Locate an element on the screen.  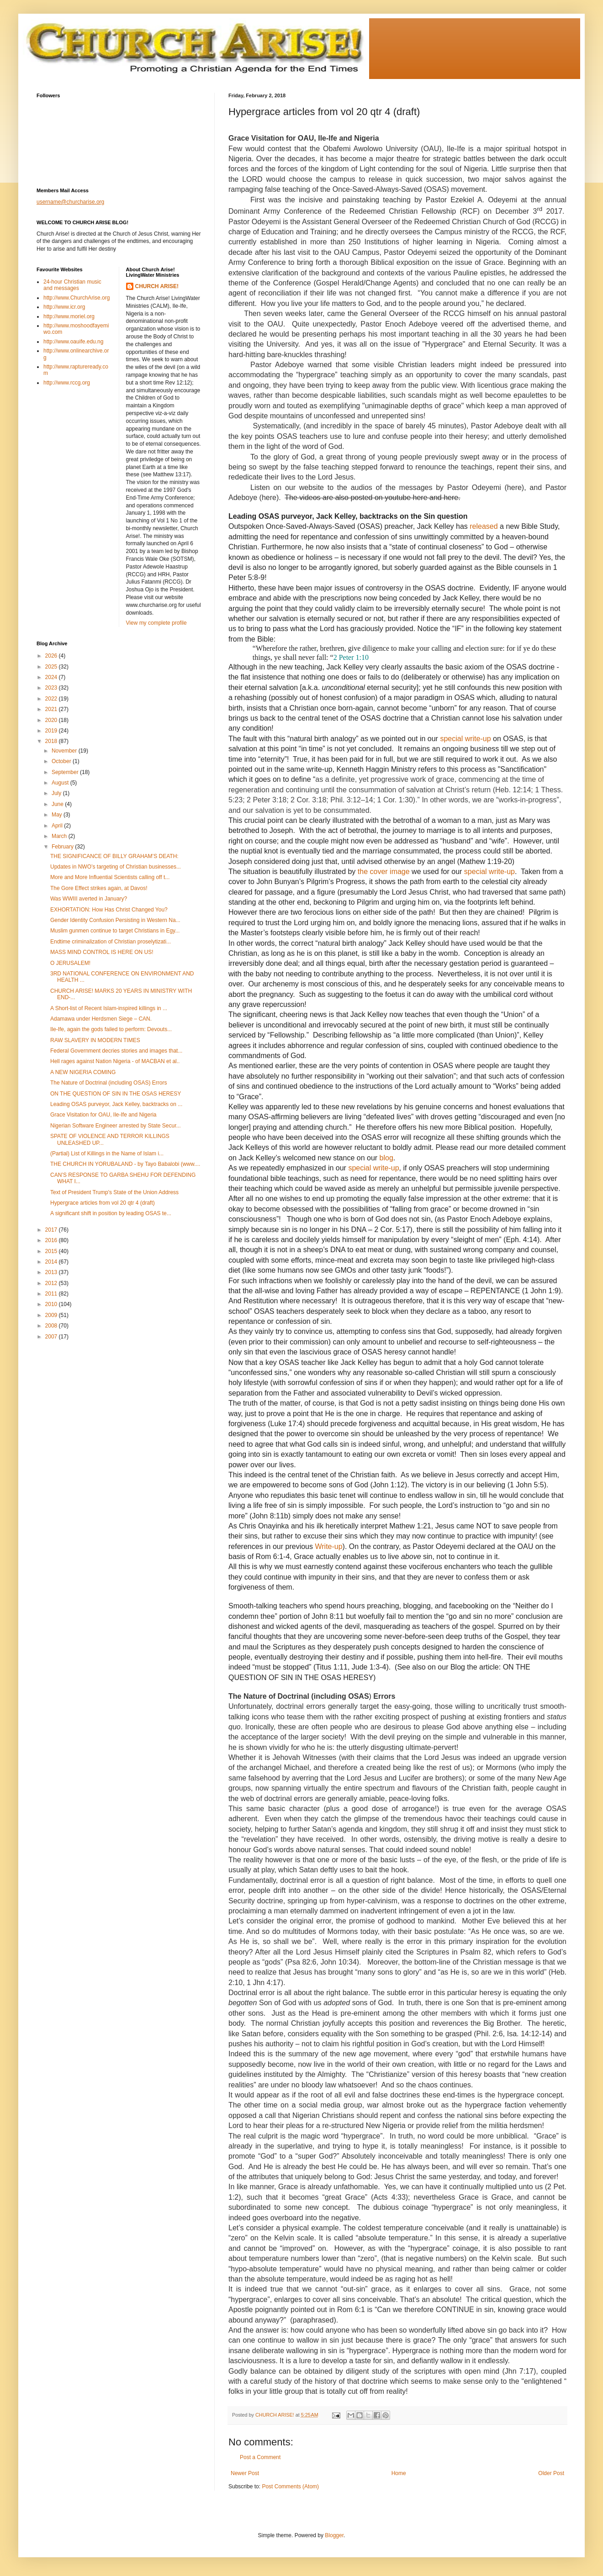
http://www.oauife.edu.ng is located at coordinates (73, 341).